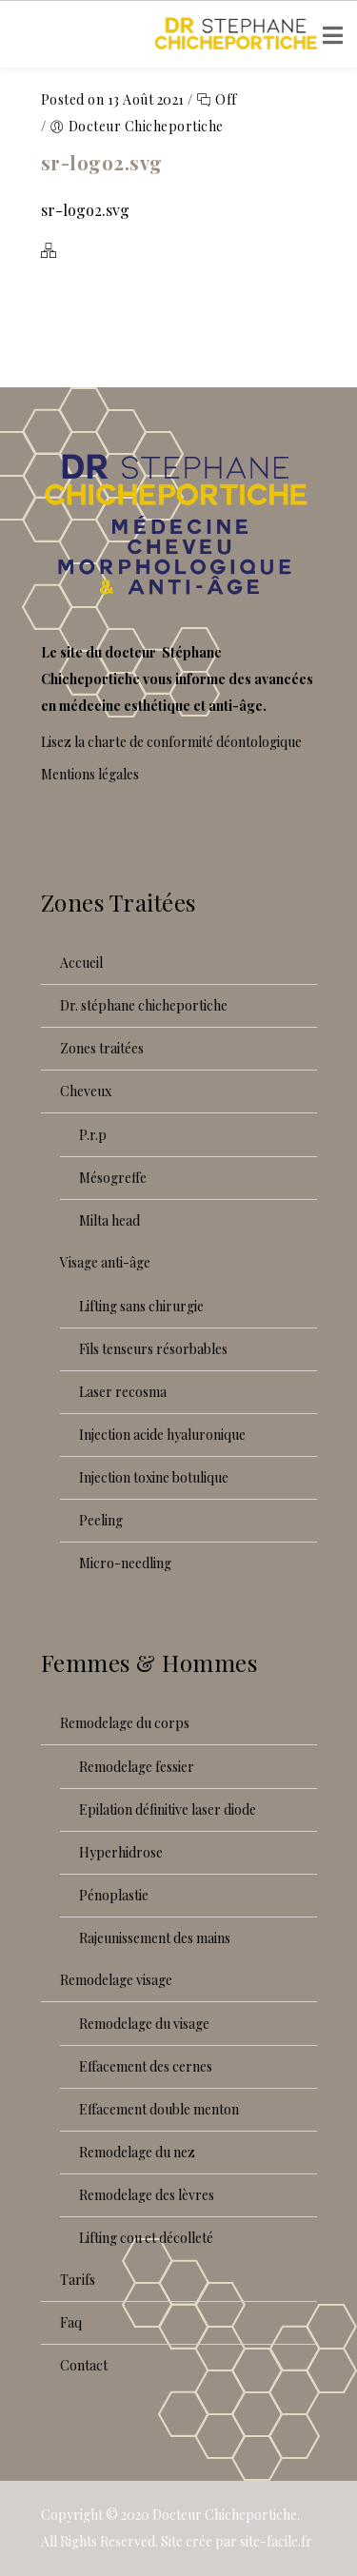 Image resolution: width=357 pixels, height=2576 pixels. I want to click on Cheveux, so click(85, 1091).